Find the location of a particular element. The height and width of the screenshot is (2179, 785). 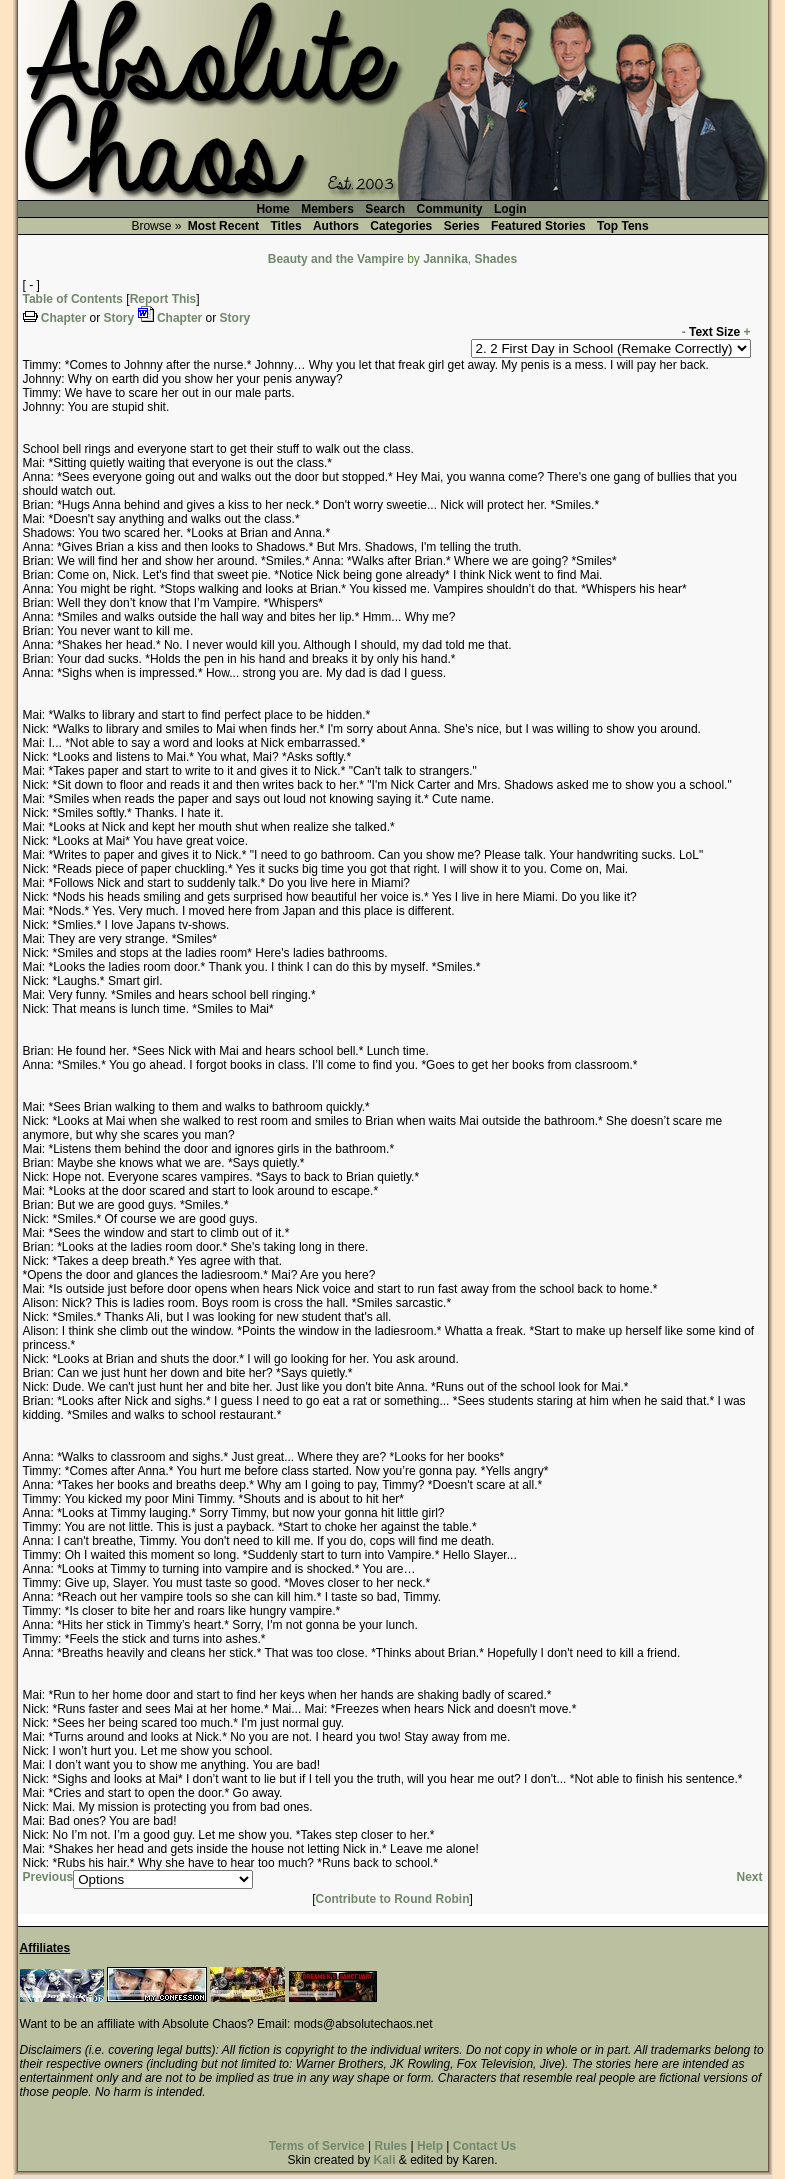

Top Tens is located at coordinates (623, 226).